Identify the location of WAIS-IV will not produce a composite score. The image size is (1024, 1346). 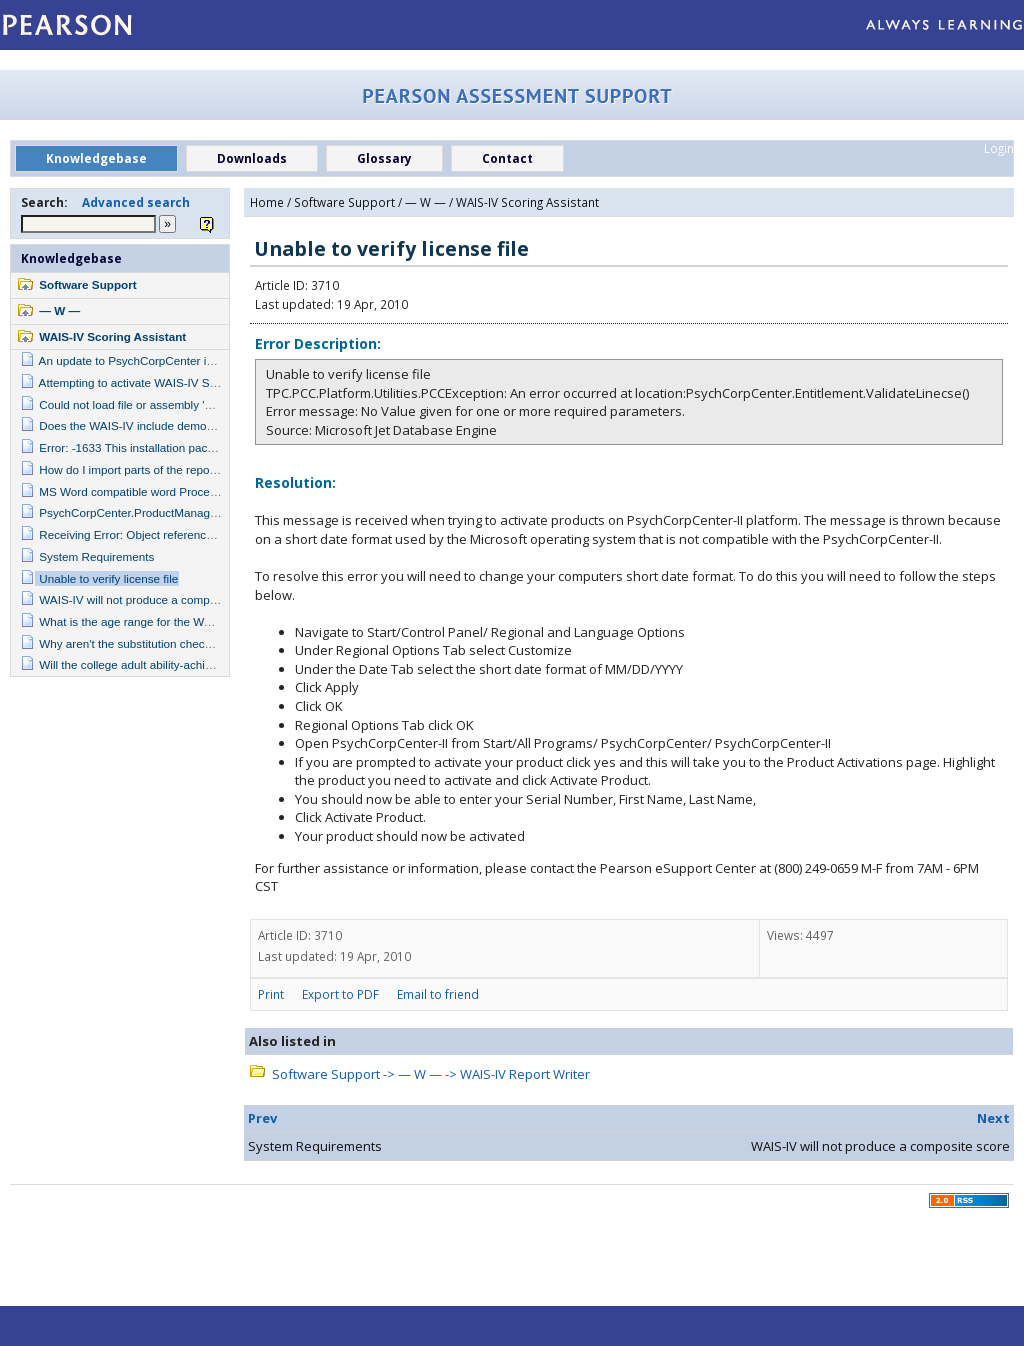
(152, 599).